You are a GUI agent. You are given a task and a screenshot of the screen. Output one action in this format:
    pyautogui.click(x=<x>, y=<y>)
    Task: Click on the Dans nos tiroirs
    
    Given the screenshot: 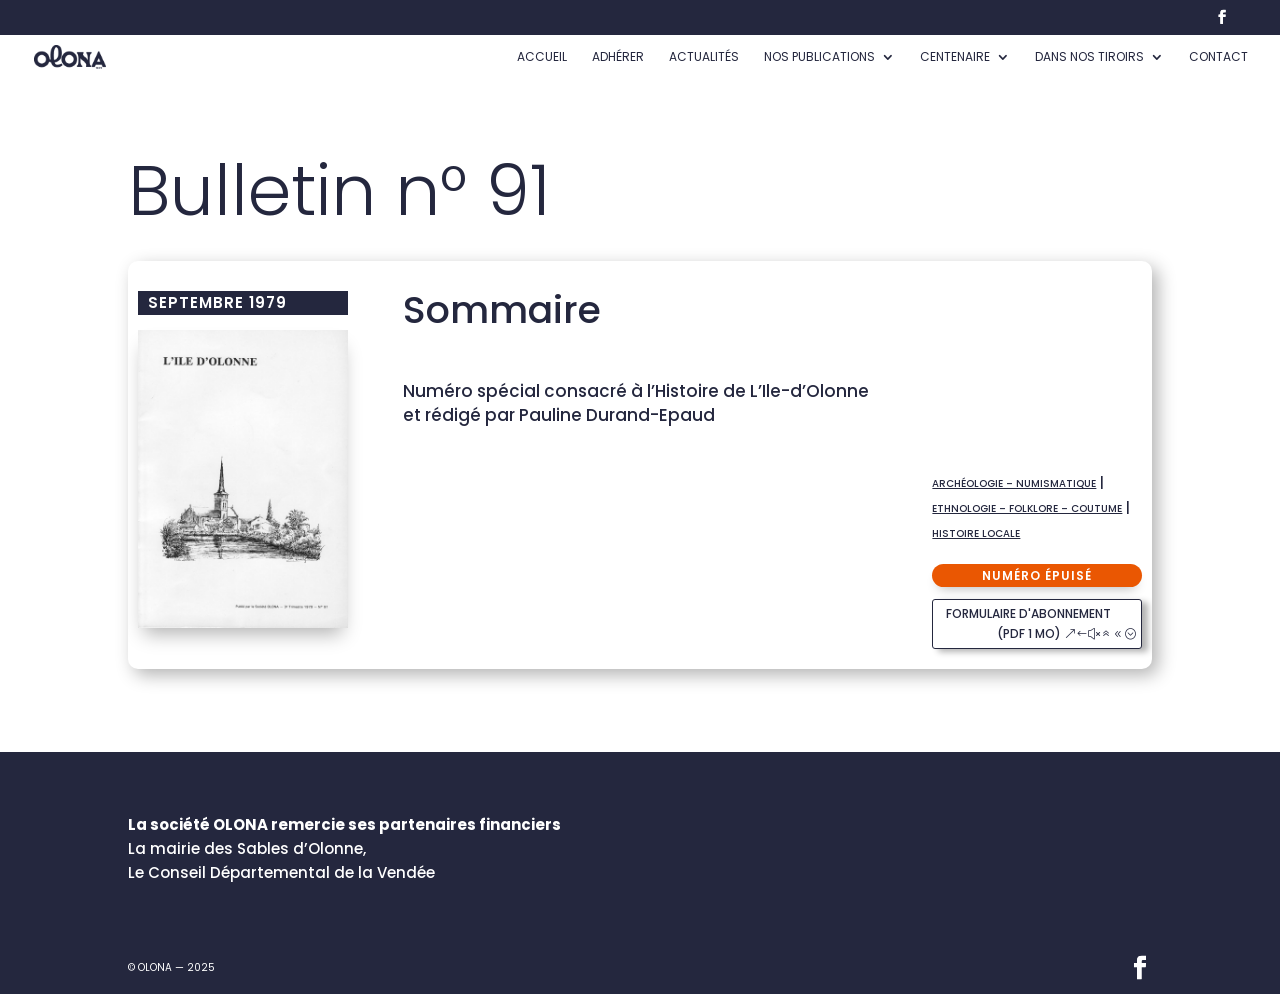 What is the action you would take?
    pyautogui.click(x=1089, y=57)
    